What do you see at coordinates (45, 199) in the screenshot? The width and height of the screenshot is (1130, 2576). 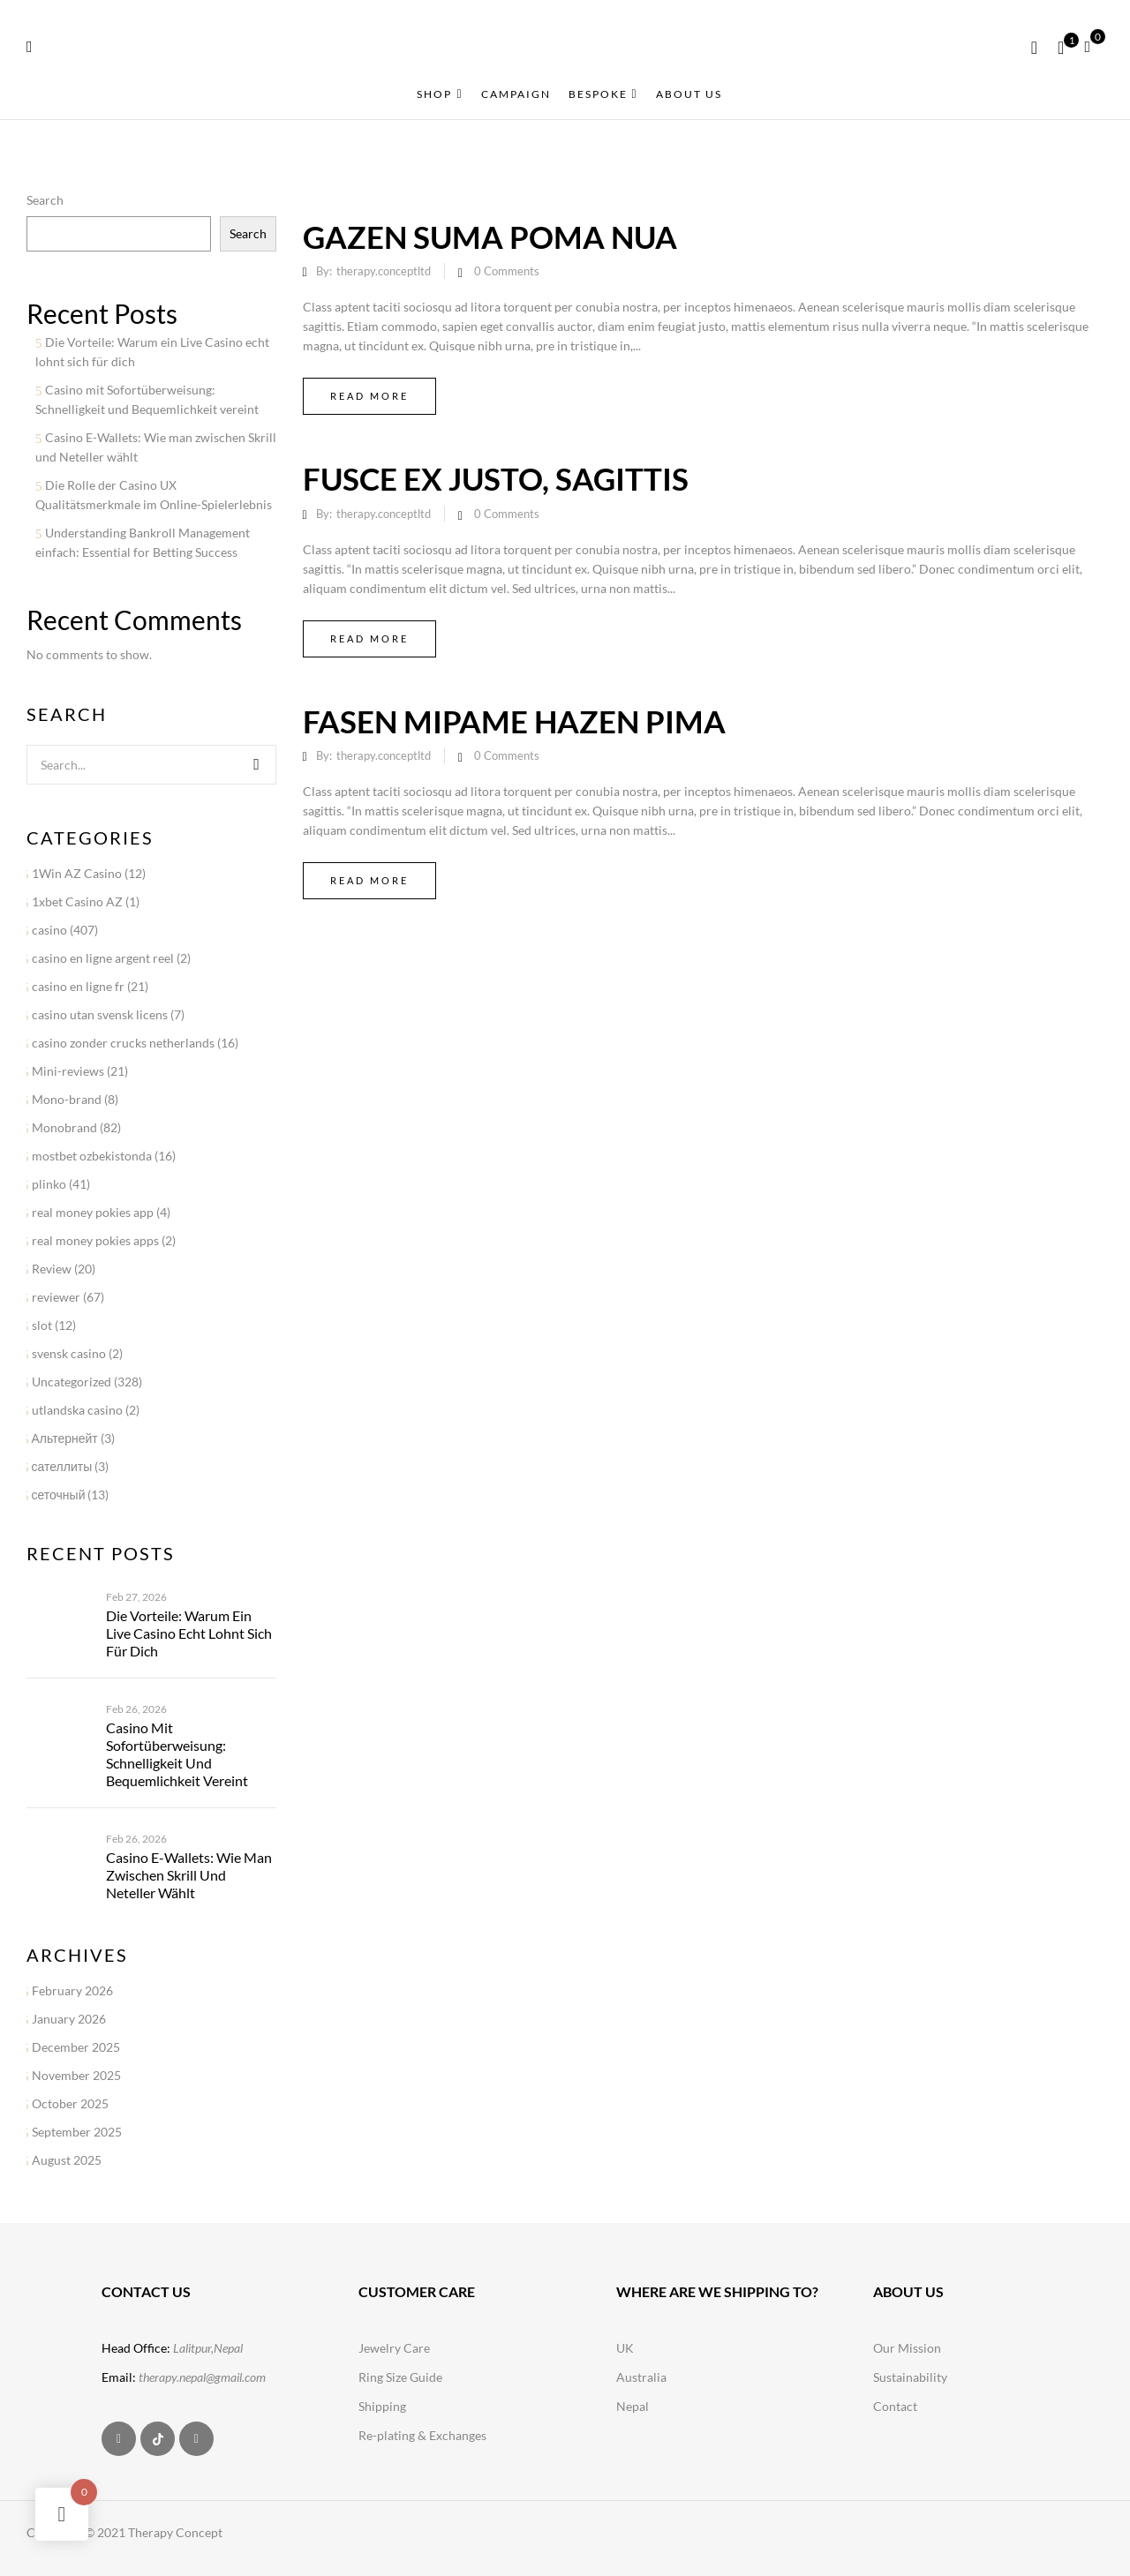 I see `Search` at bounding box center [45, 199].